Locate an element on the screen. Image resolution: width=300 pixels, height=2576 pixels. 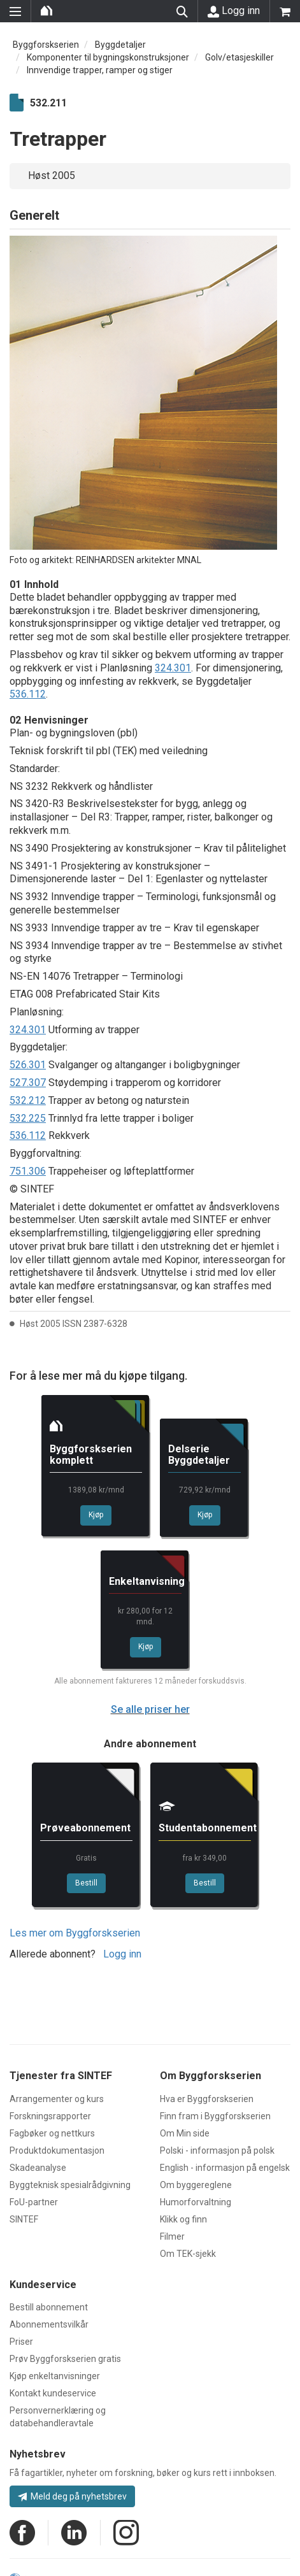
Komponenter til bygningskonstruksjoner is located at coordinates (108, 57).